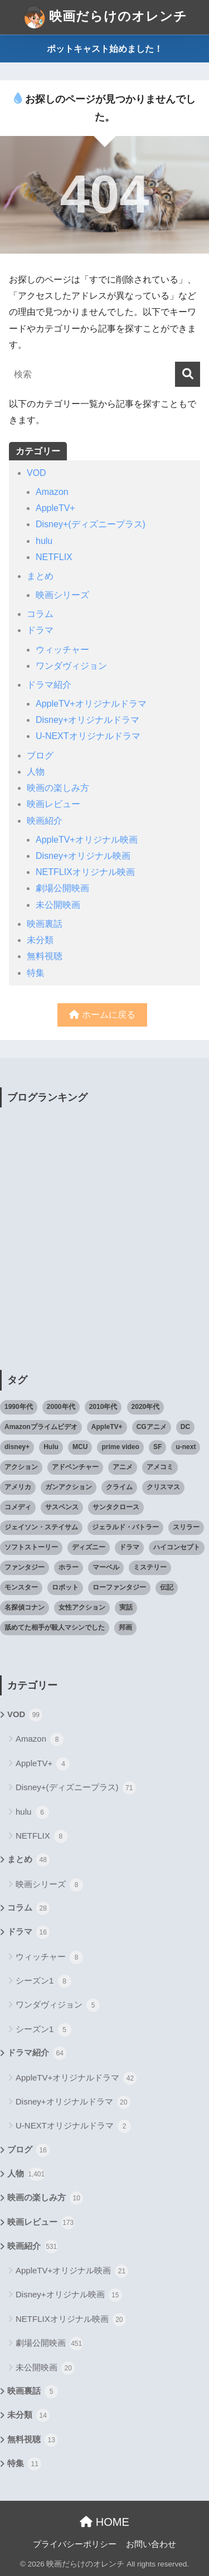  What do you see at coordinates (129, 1547) in the screenshot?
I see `ドラマ [ドラマ (66個の項目)]` at bounding box center [129, 1547].